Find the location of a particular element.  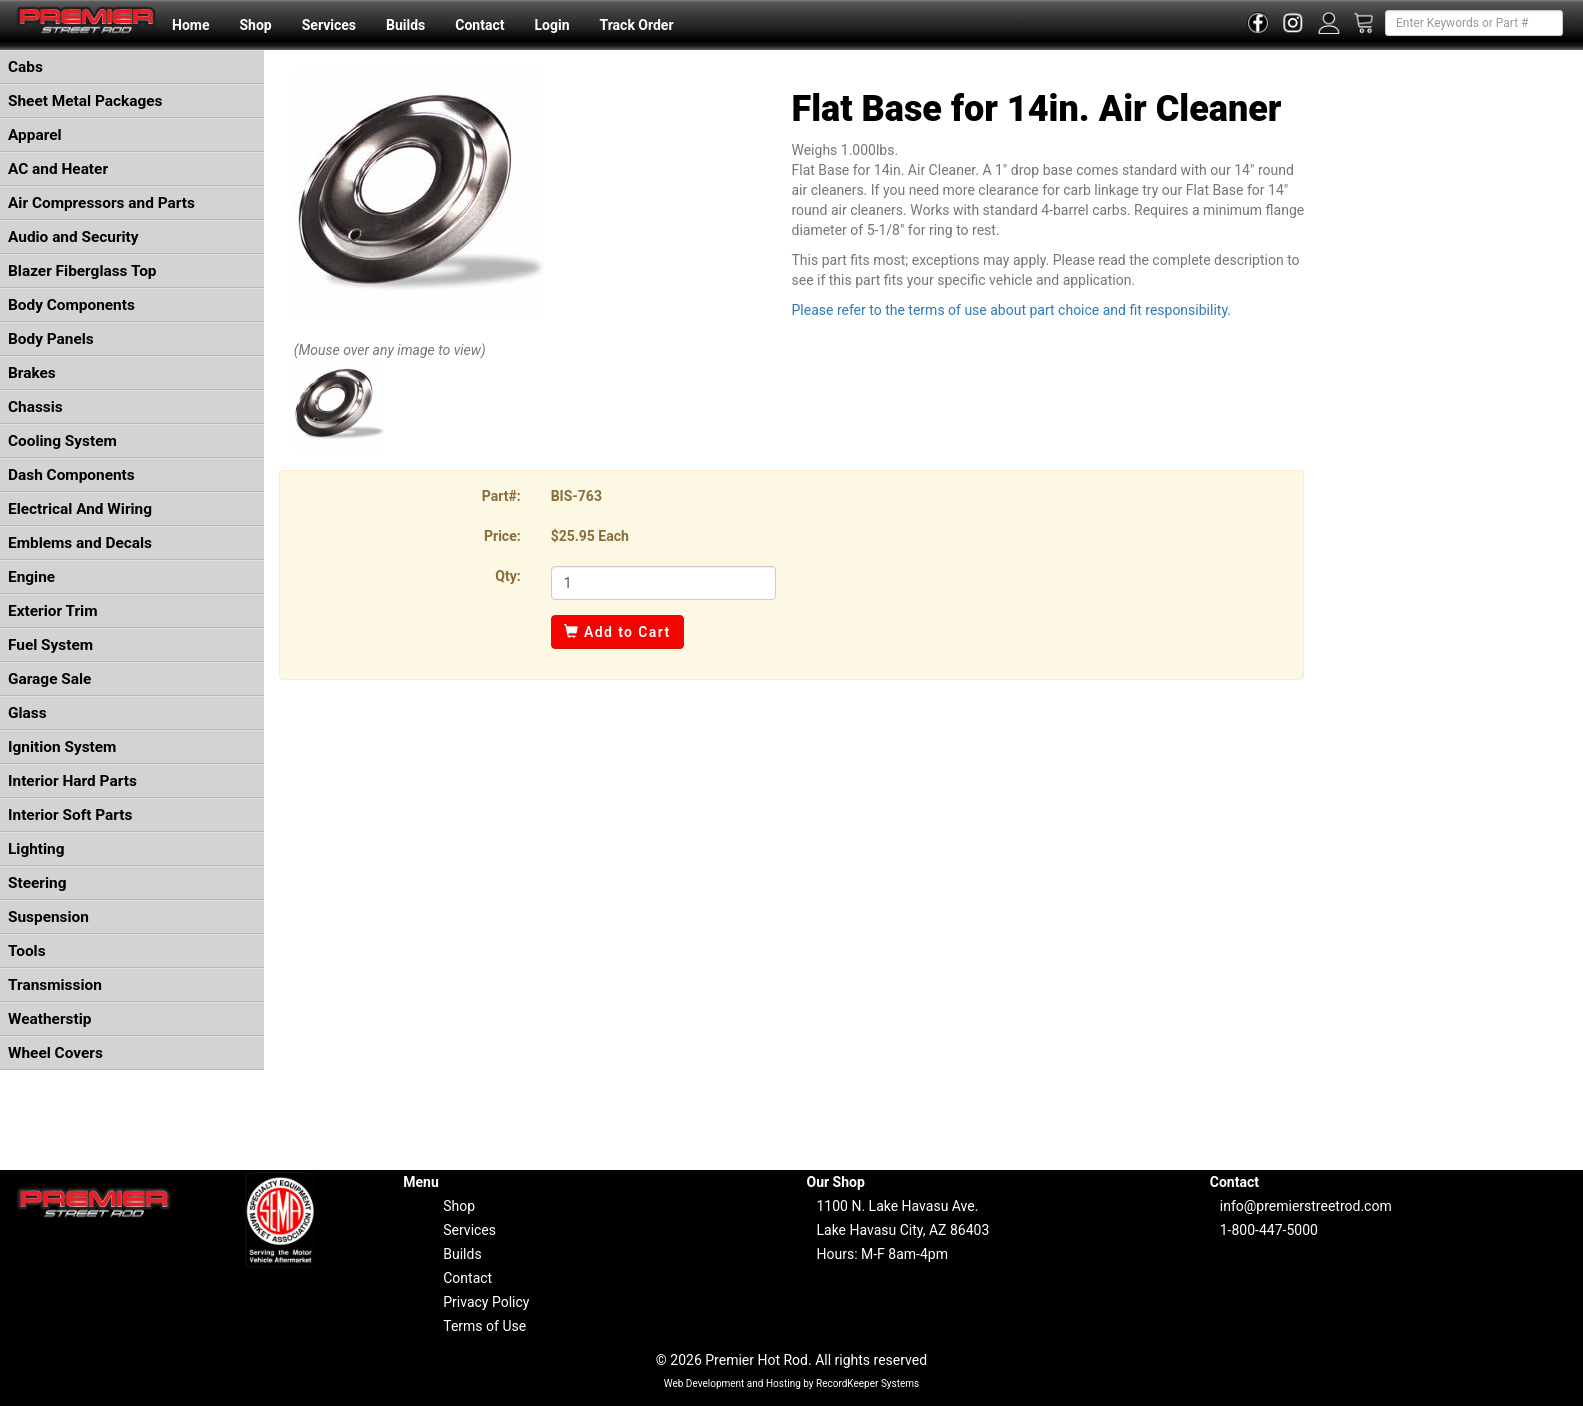

Sheet Metal Packages is located at coordinates (85, 101).